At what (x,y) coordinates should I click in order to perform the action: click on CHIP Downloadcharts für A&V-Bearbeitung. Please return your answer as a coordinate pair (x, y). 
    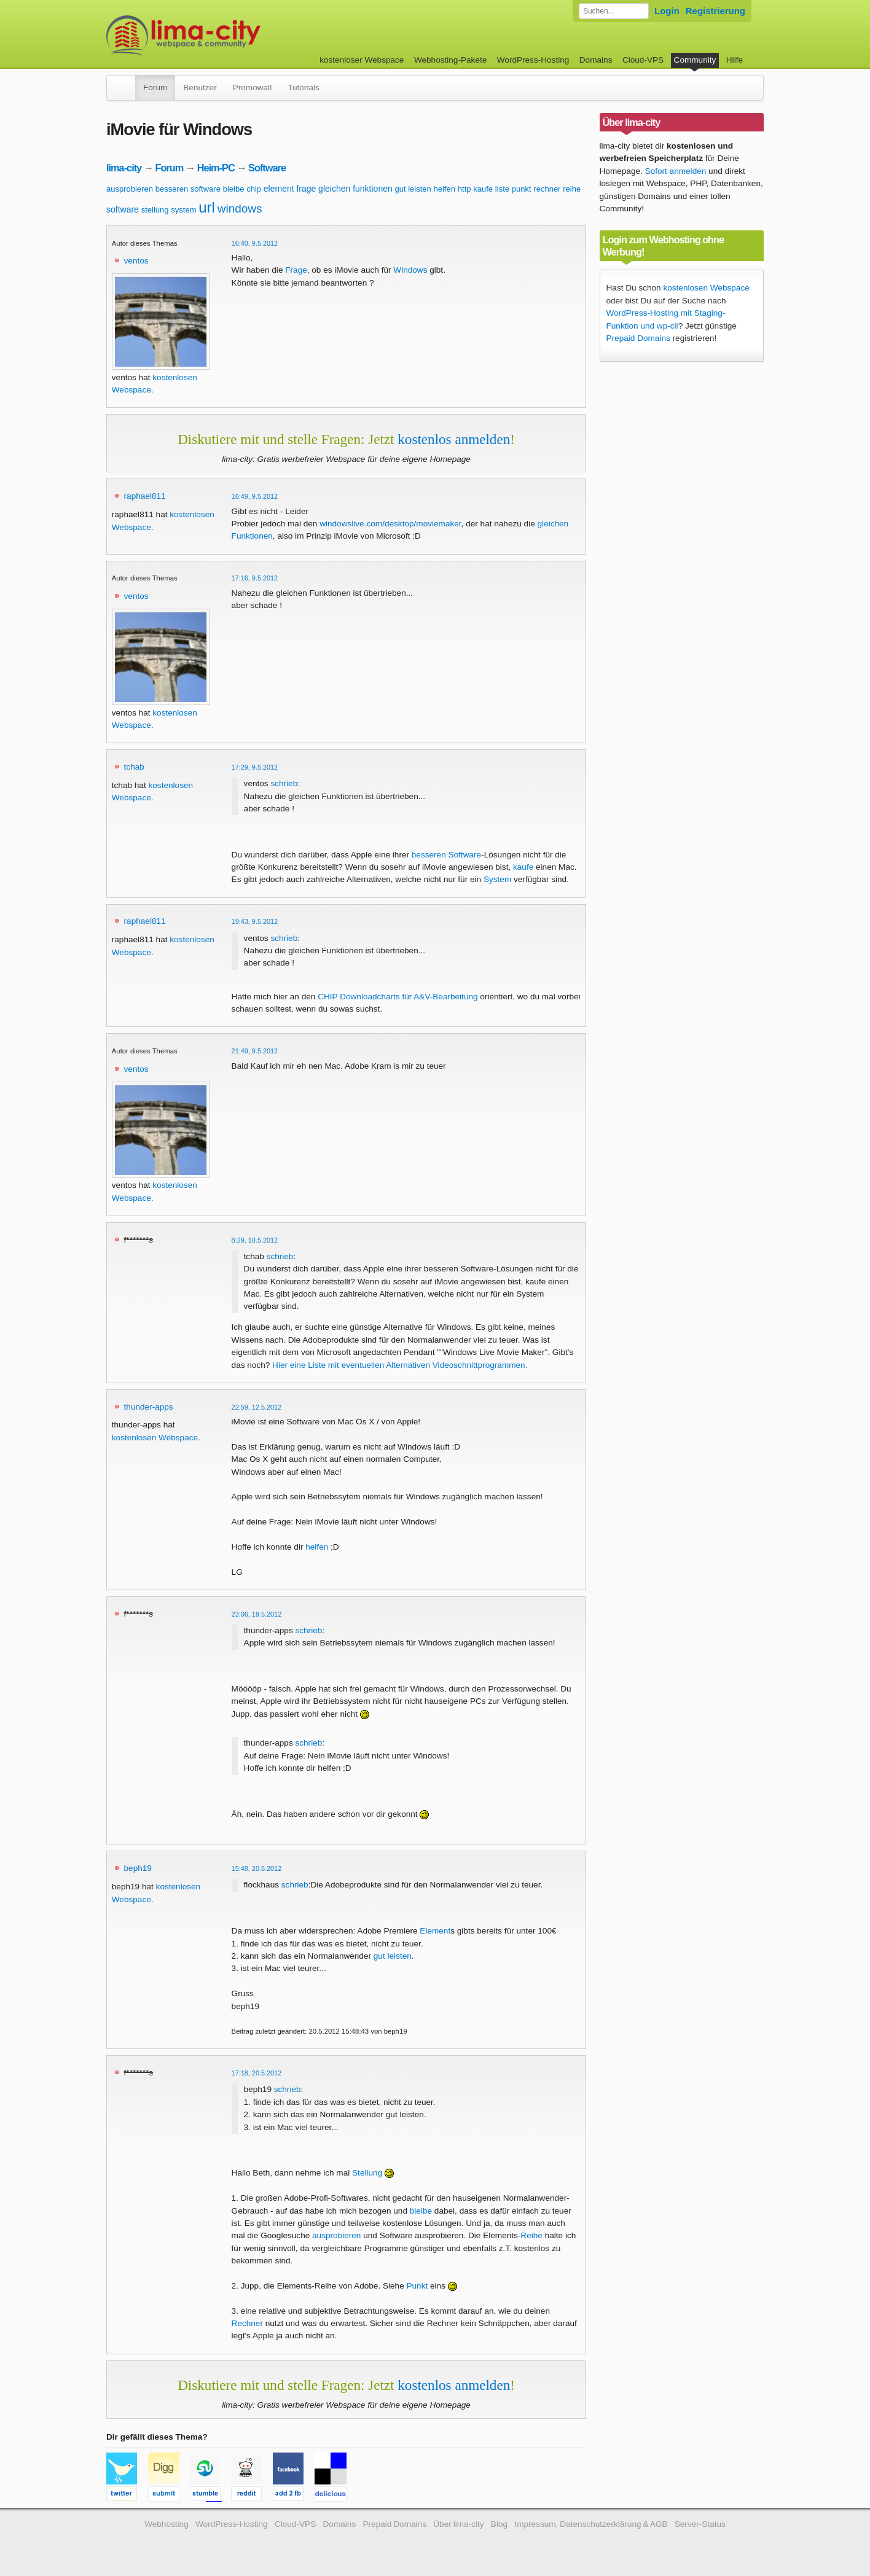
    Looking at the image, I should click on (397, 996).